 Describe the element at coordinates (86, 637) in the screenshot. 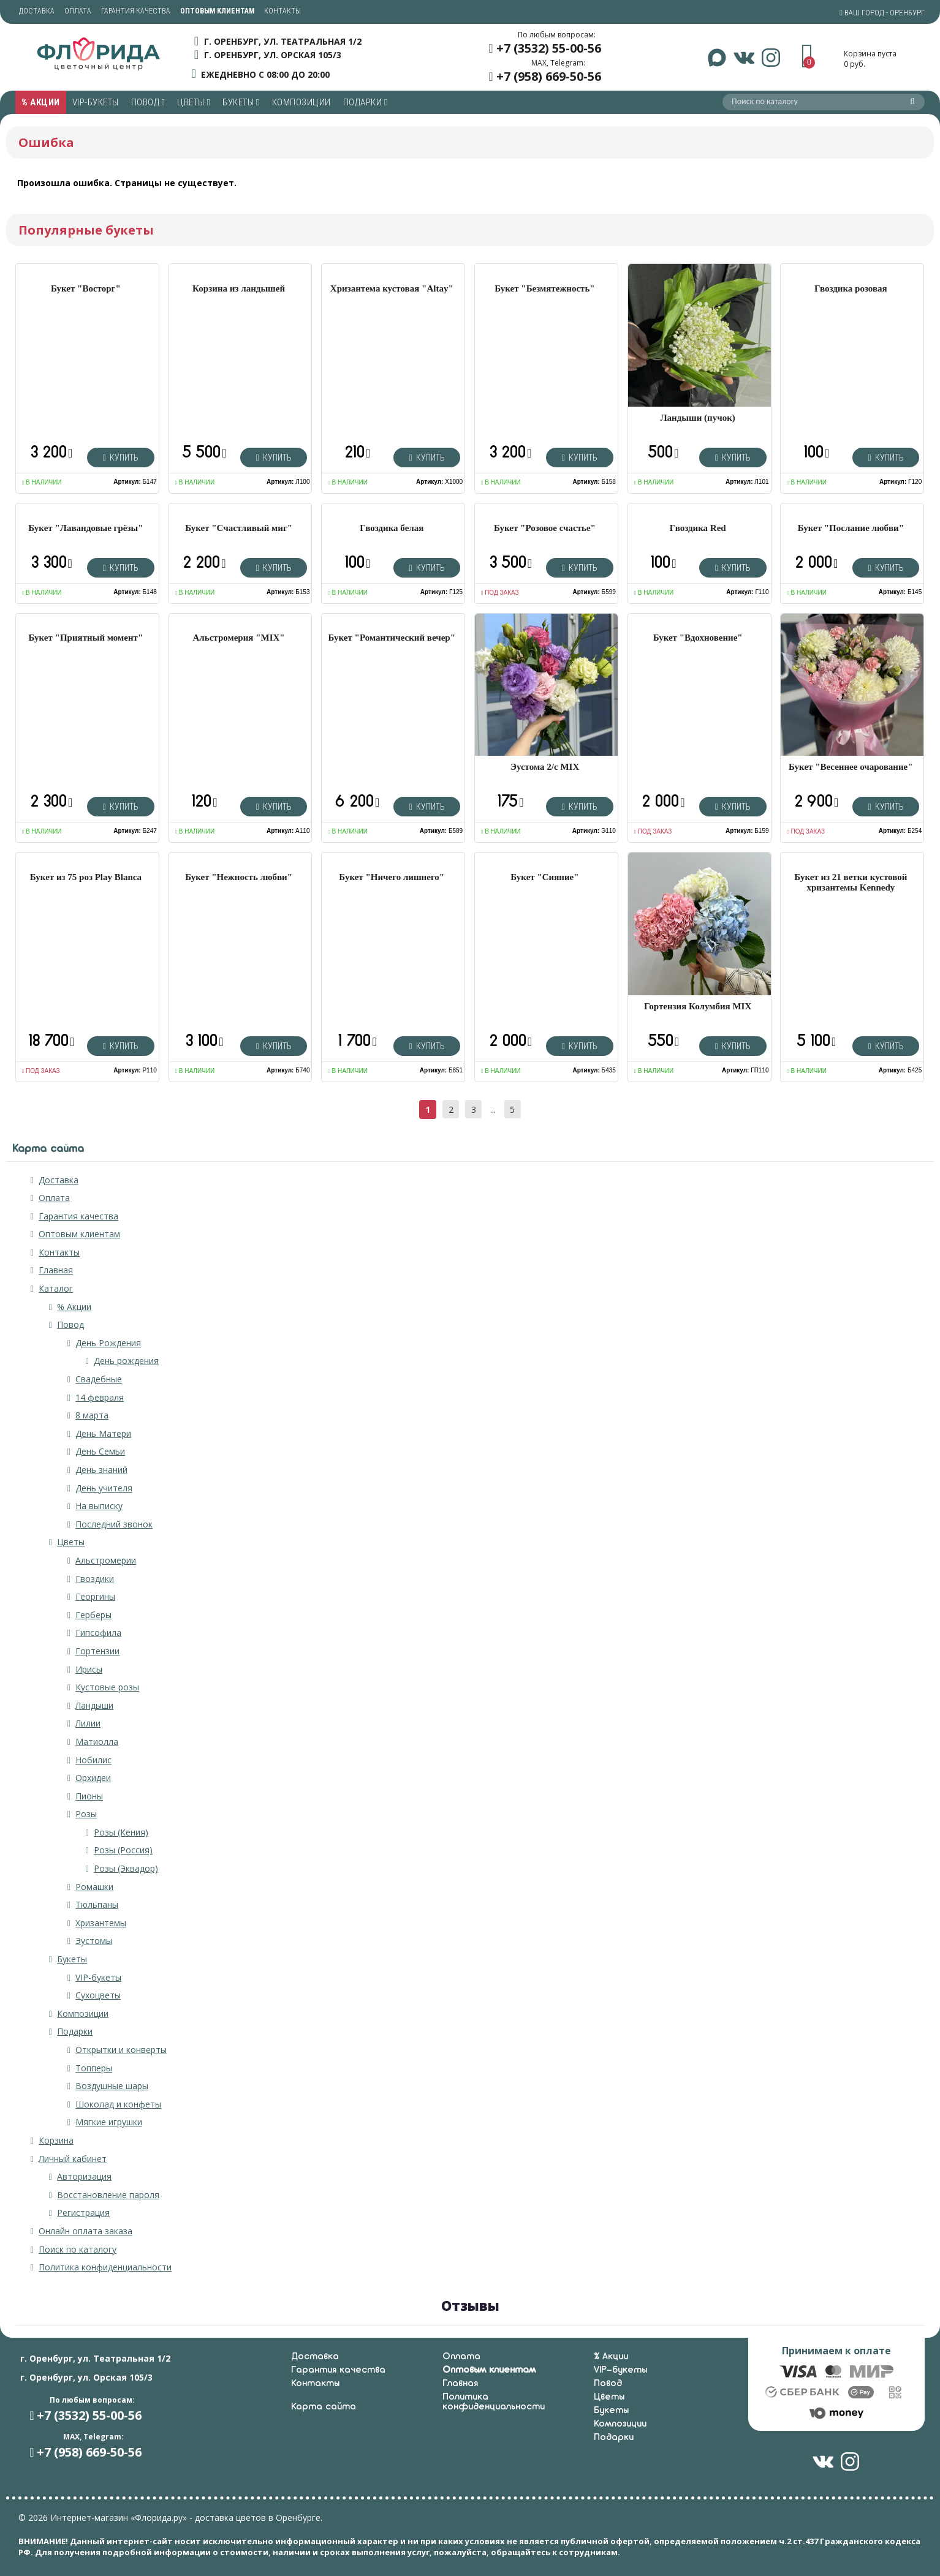

I see `Букет "Приятный момент"` at that location.